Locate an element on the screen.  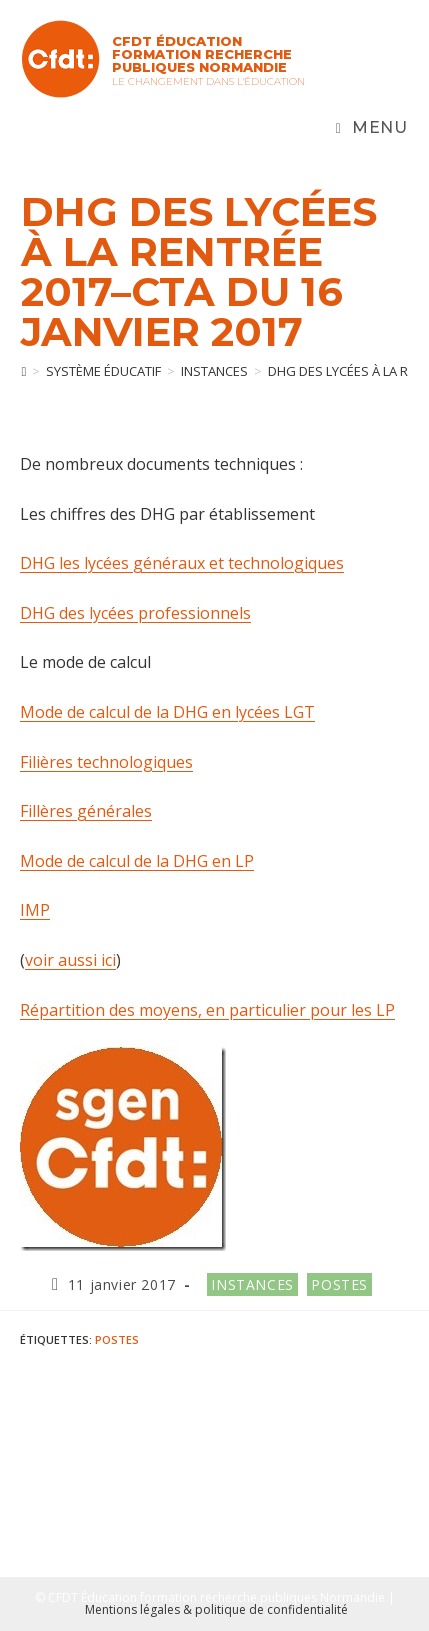
[Accueil] is located at coordinates (23, 371).